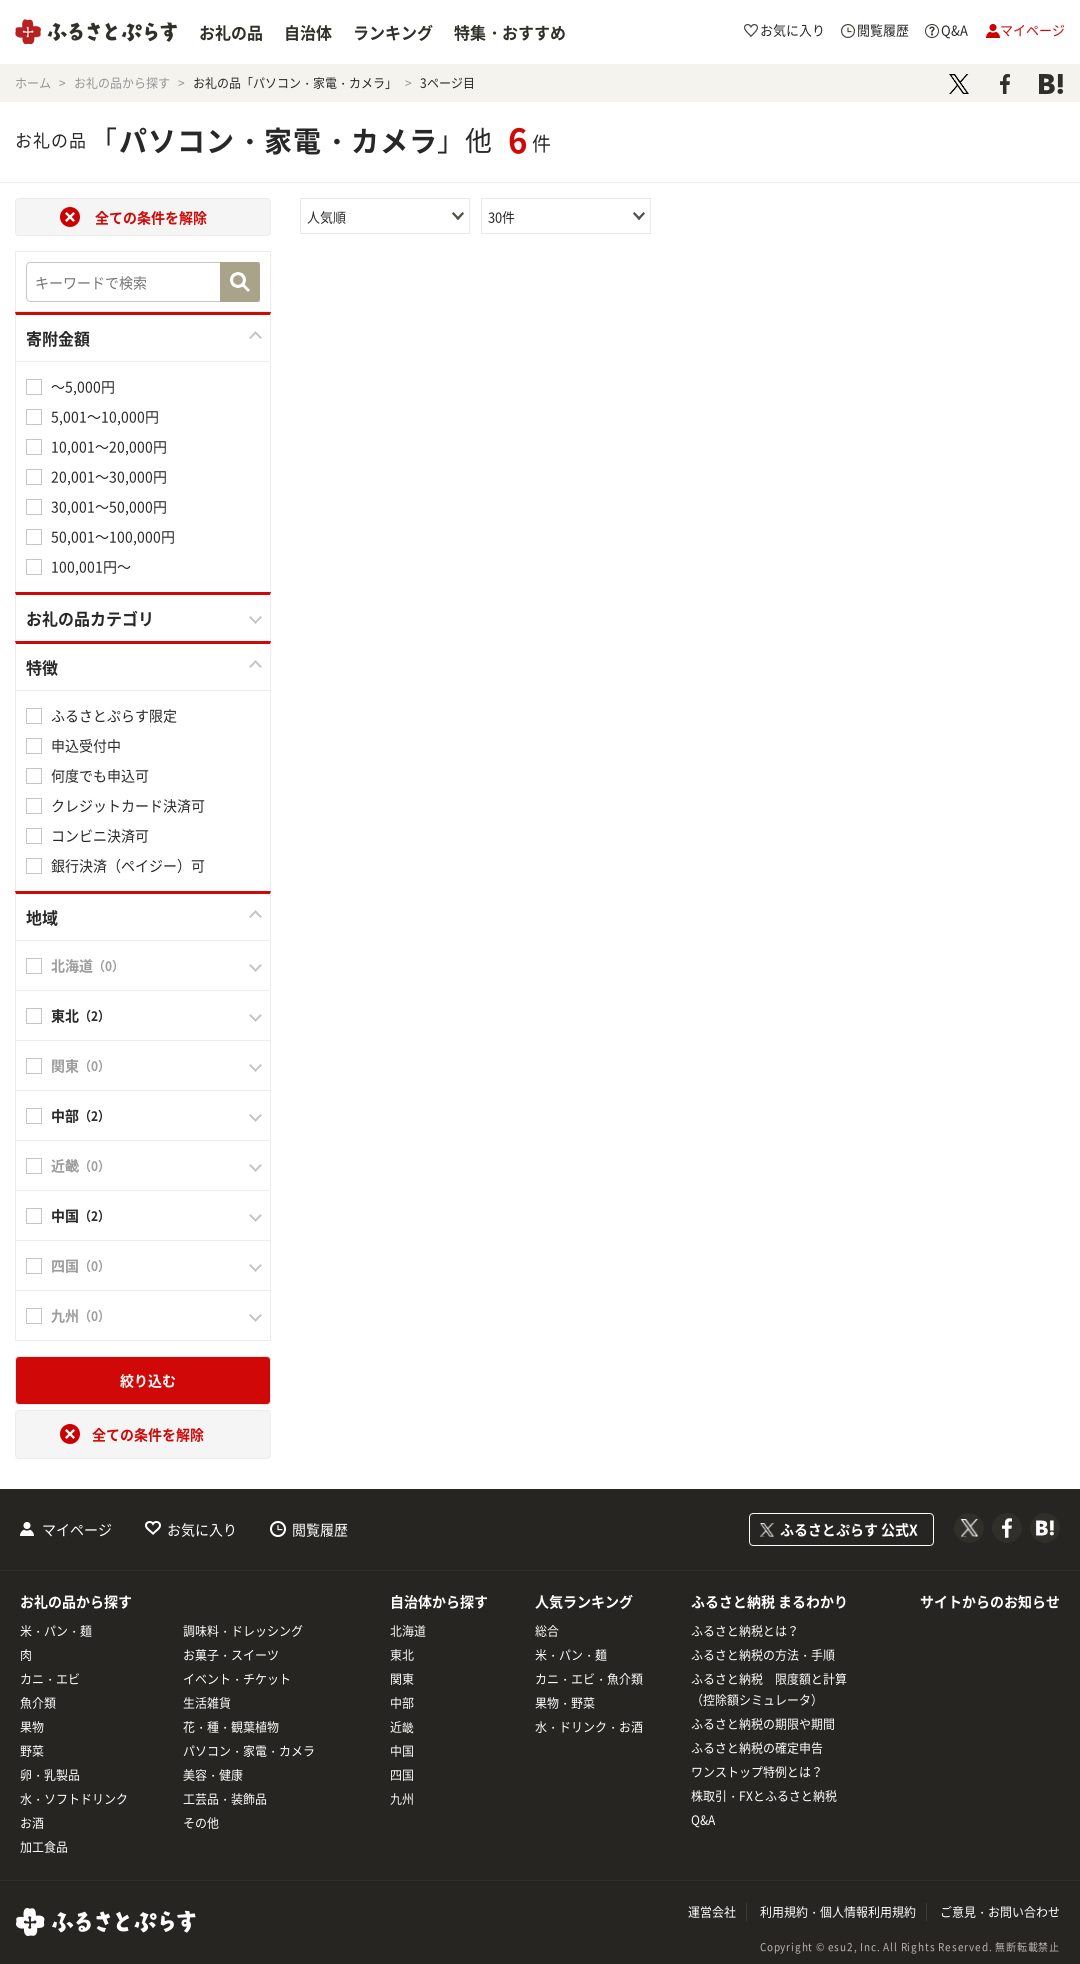 Image resolution: width=1080 pixels, height=1964 pixels. What do you see at coordinates (231, 1727) in the screenshot?
I see `花・種・観葉植物` at bounding box center [231, 1727].